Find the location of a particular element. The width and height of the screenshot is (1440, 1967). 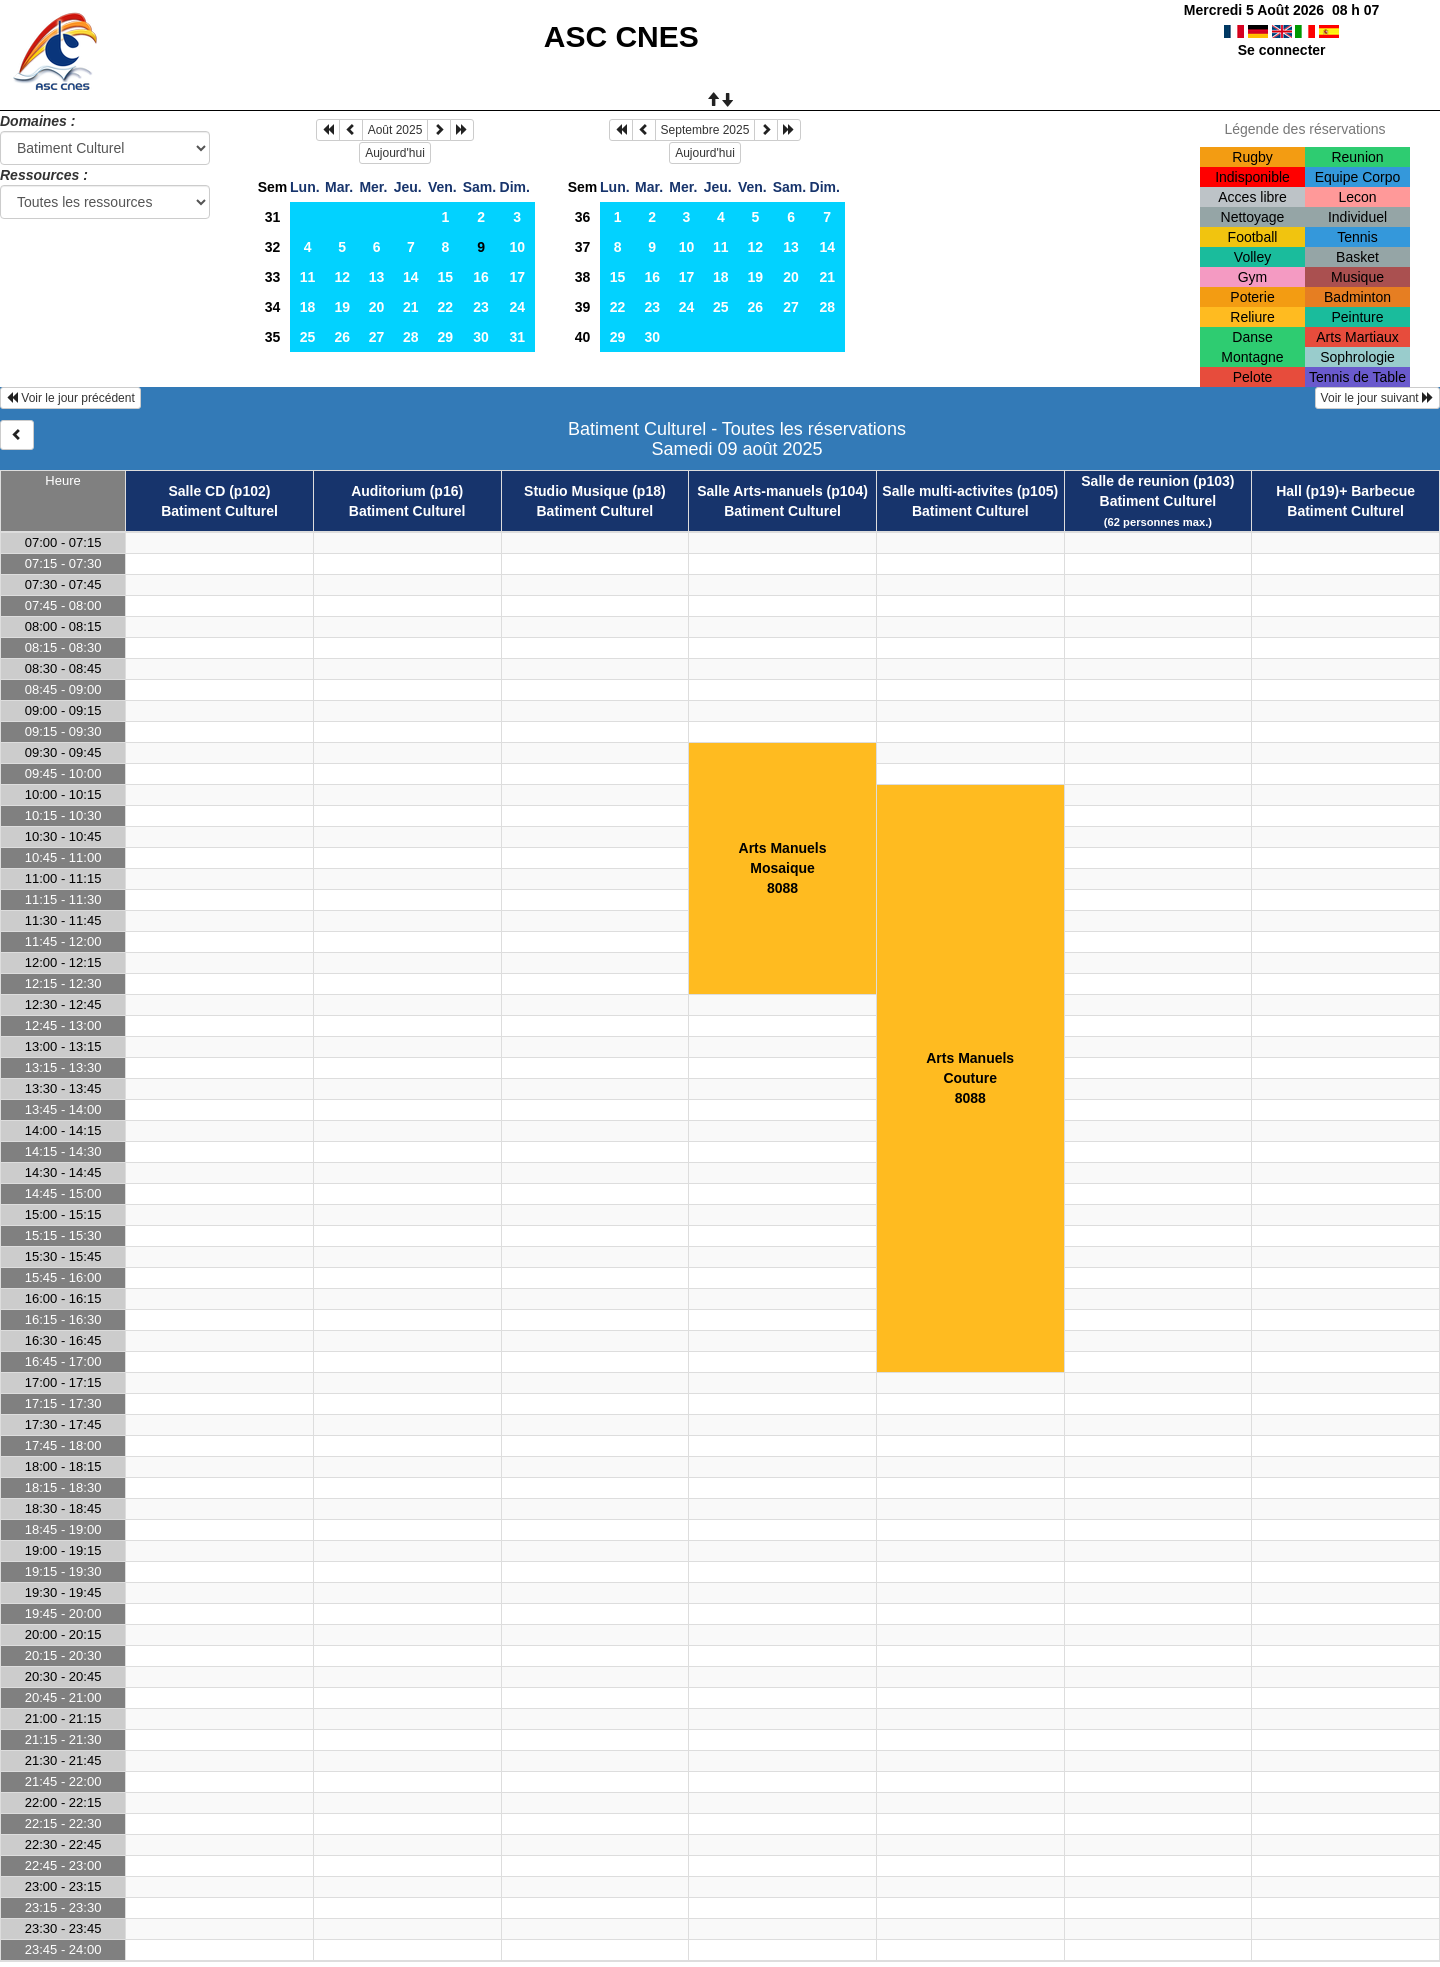

Août 2025 is located at coordinates (395, 130).